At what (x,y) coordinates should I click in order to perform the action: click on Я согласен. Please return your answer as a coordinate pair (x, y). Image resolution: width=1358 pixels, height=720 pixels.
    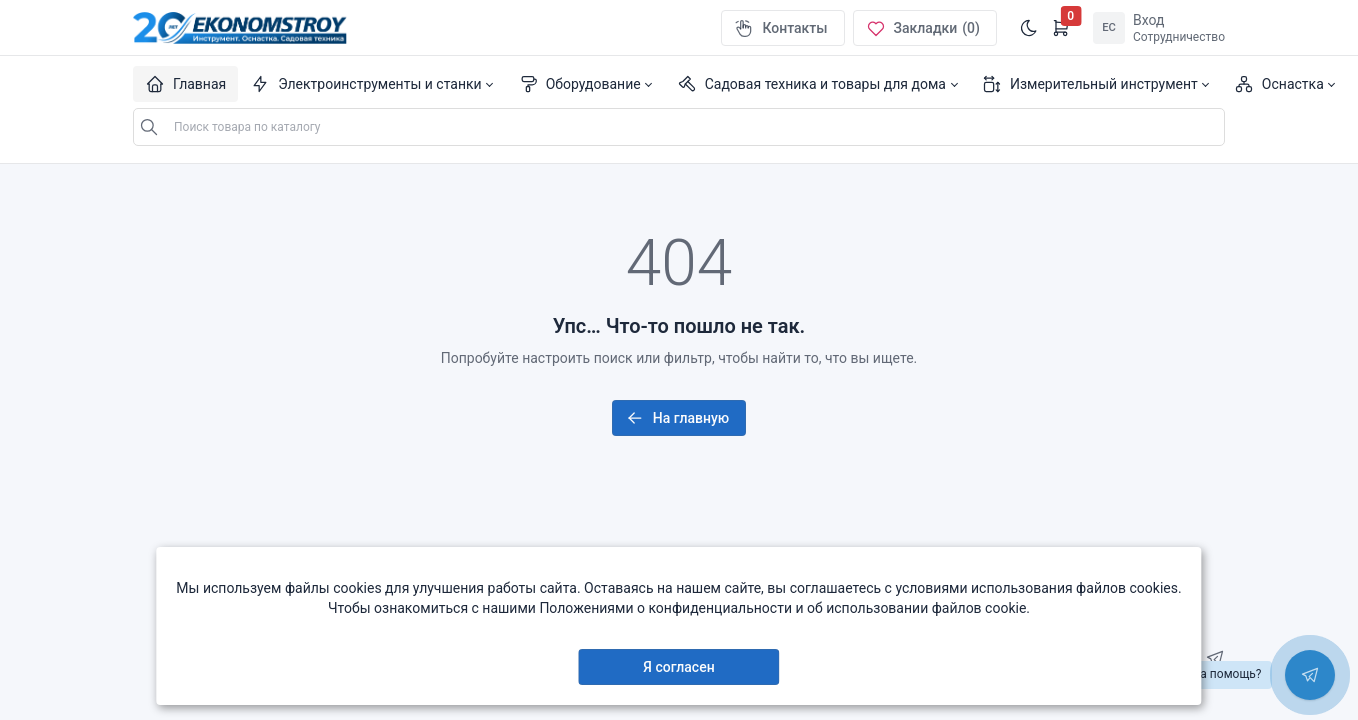
    Looking at the image, I should click on (678, 667).